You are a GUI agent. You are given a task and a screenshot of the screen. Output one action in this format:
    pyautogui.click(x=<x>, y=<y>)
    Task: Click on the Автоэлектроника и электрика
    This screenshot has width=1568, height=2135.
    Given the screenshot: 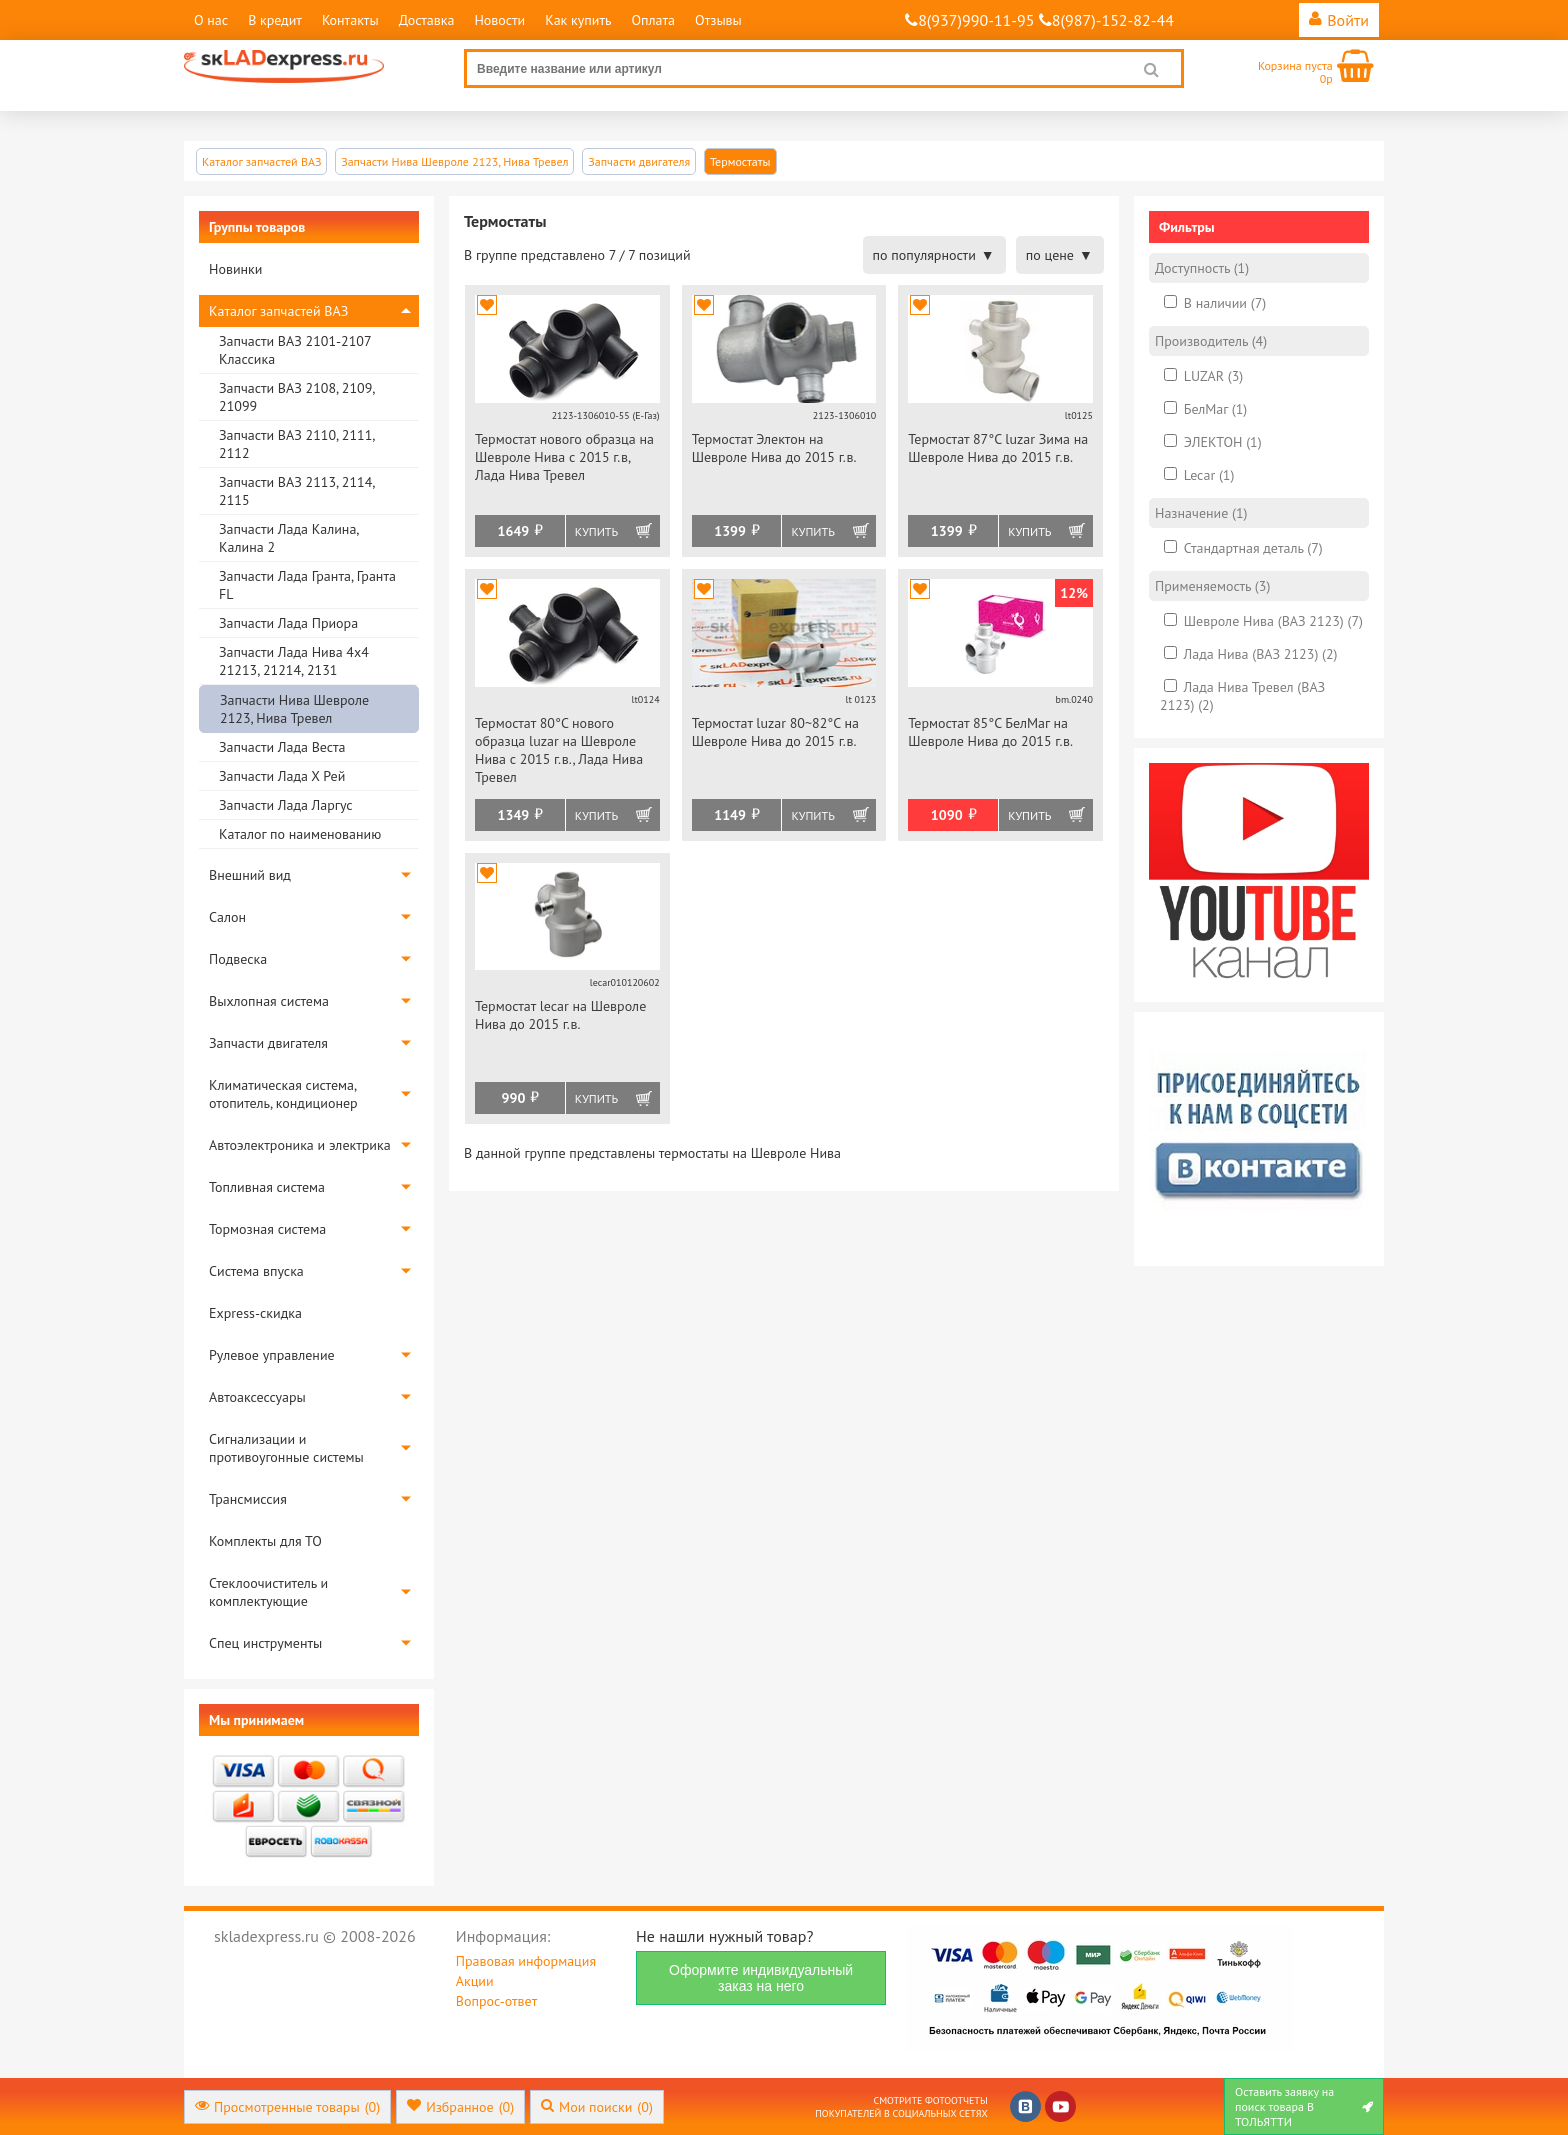 What is the action you would take?
    pyautogui.click(x=300, y=1145)
    